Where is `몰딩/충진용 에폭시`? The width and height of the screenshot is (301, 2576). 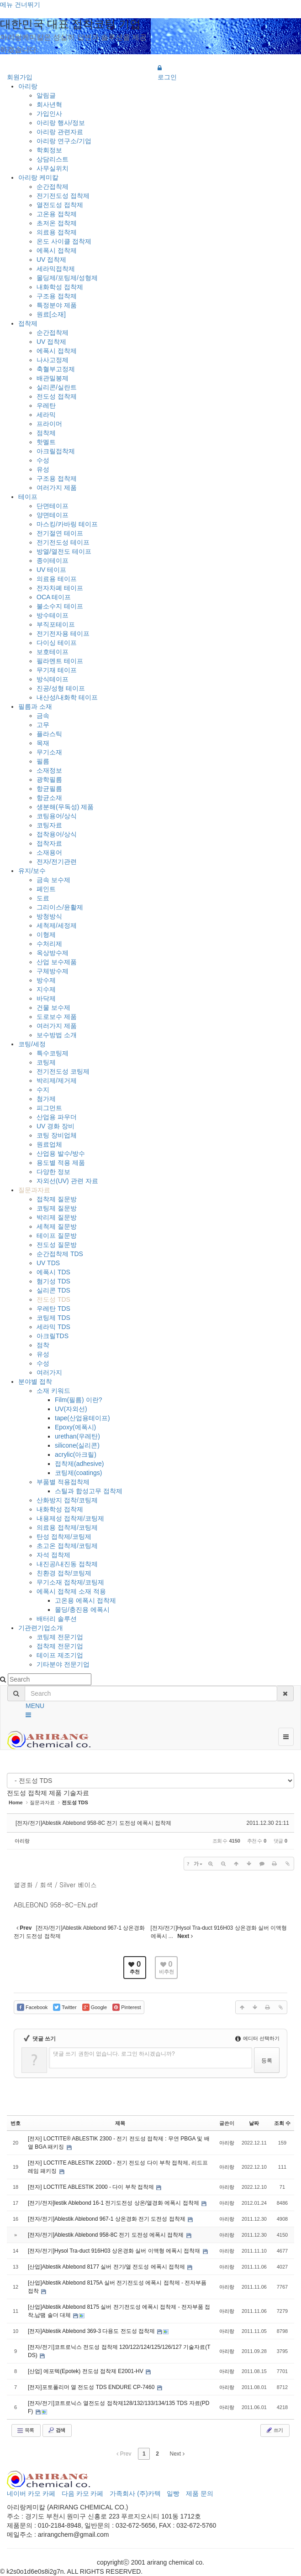
몰딩/충진용 에폭시 is located at coordinates (82, 1609).